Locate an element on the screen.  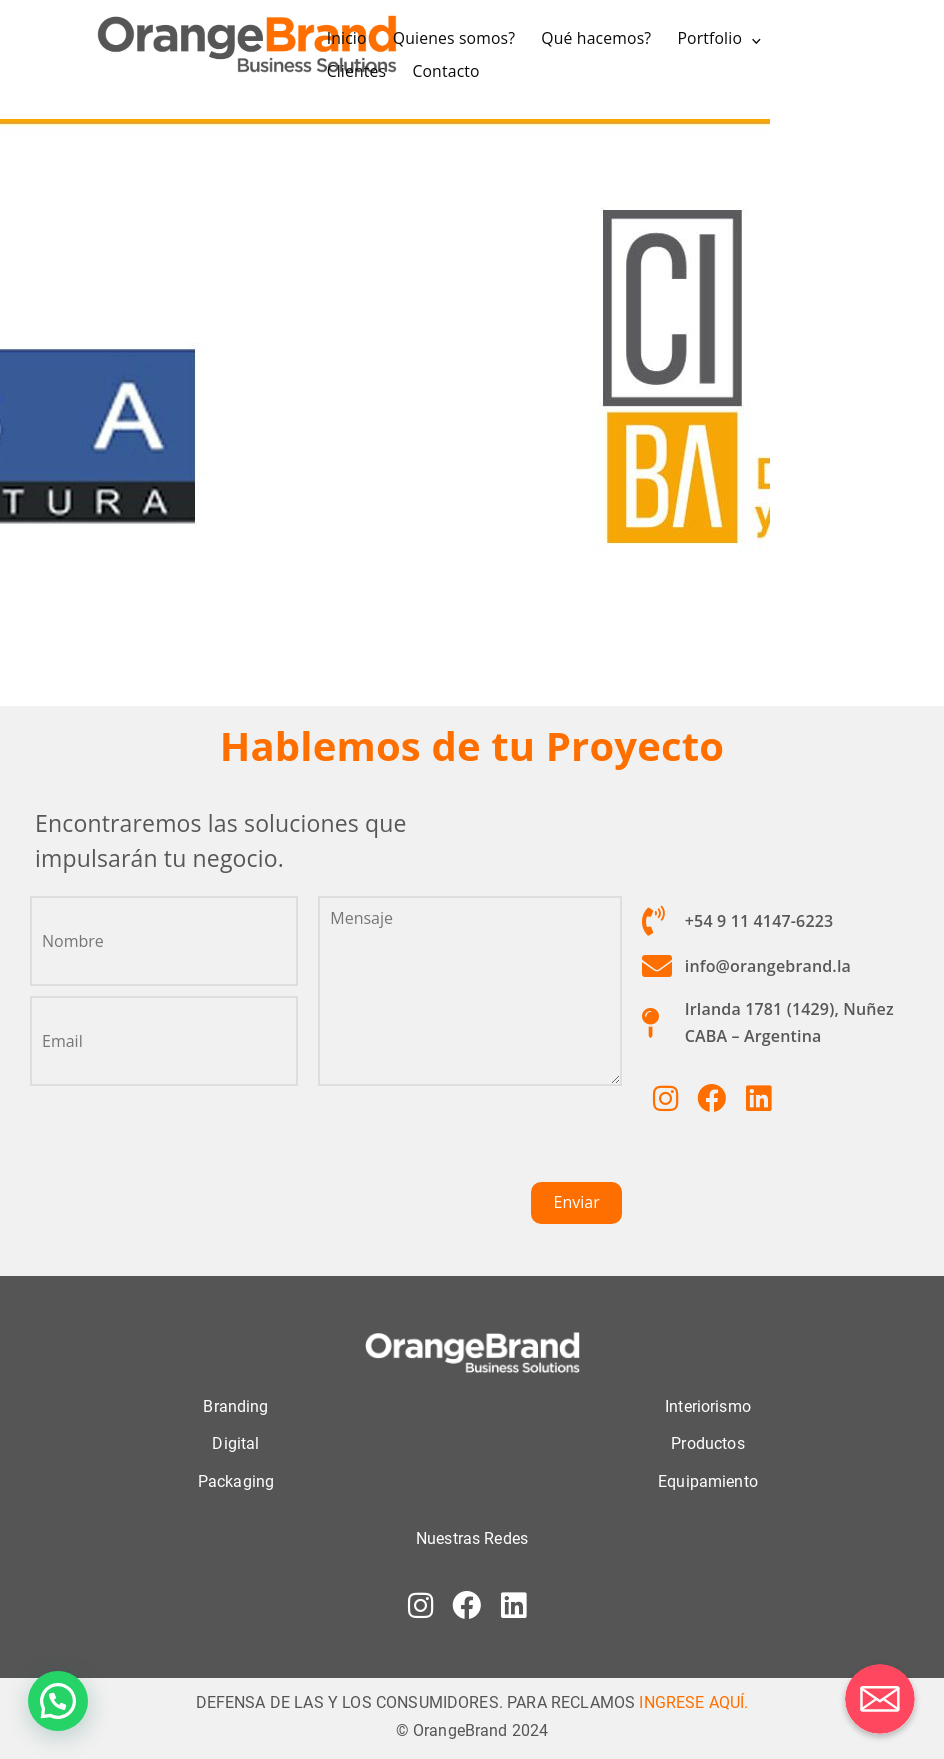
Qué hacemos? is located at coordinates (596, 38).